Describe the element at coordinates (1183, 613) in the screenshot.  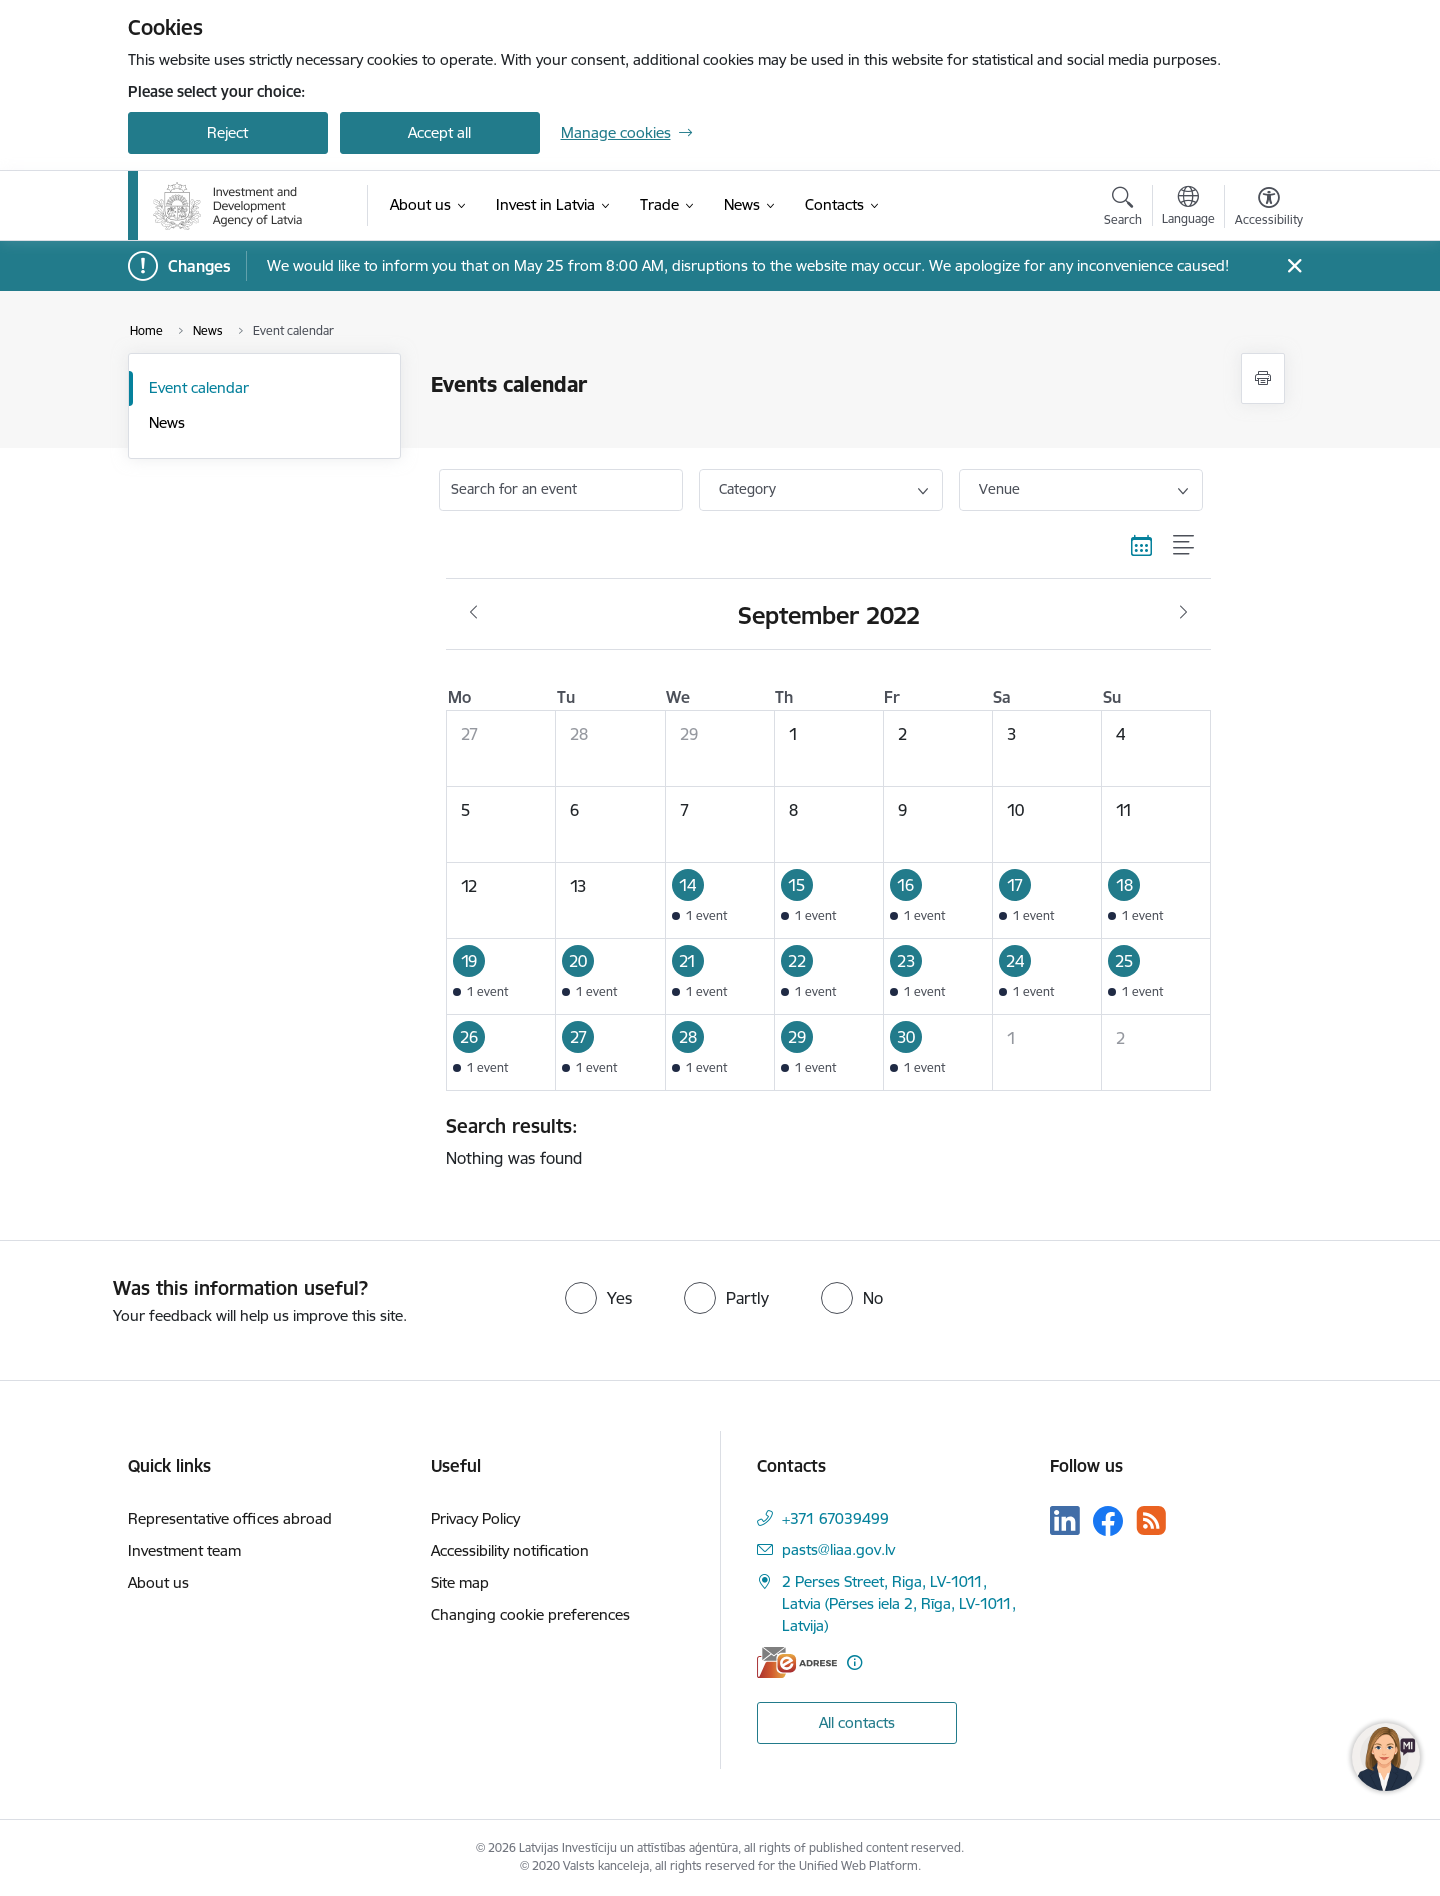
I see `[Next month, October]` at that location.